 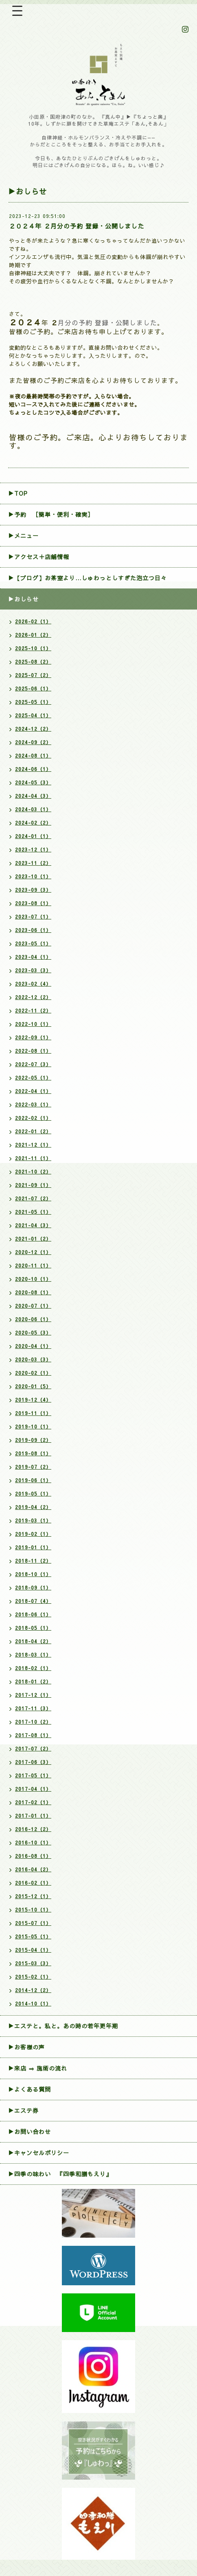 I want to click on 2018-02（1）, so click(x=33, y=1668).